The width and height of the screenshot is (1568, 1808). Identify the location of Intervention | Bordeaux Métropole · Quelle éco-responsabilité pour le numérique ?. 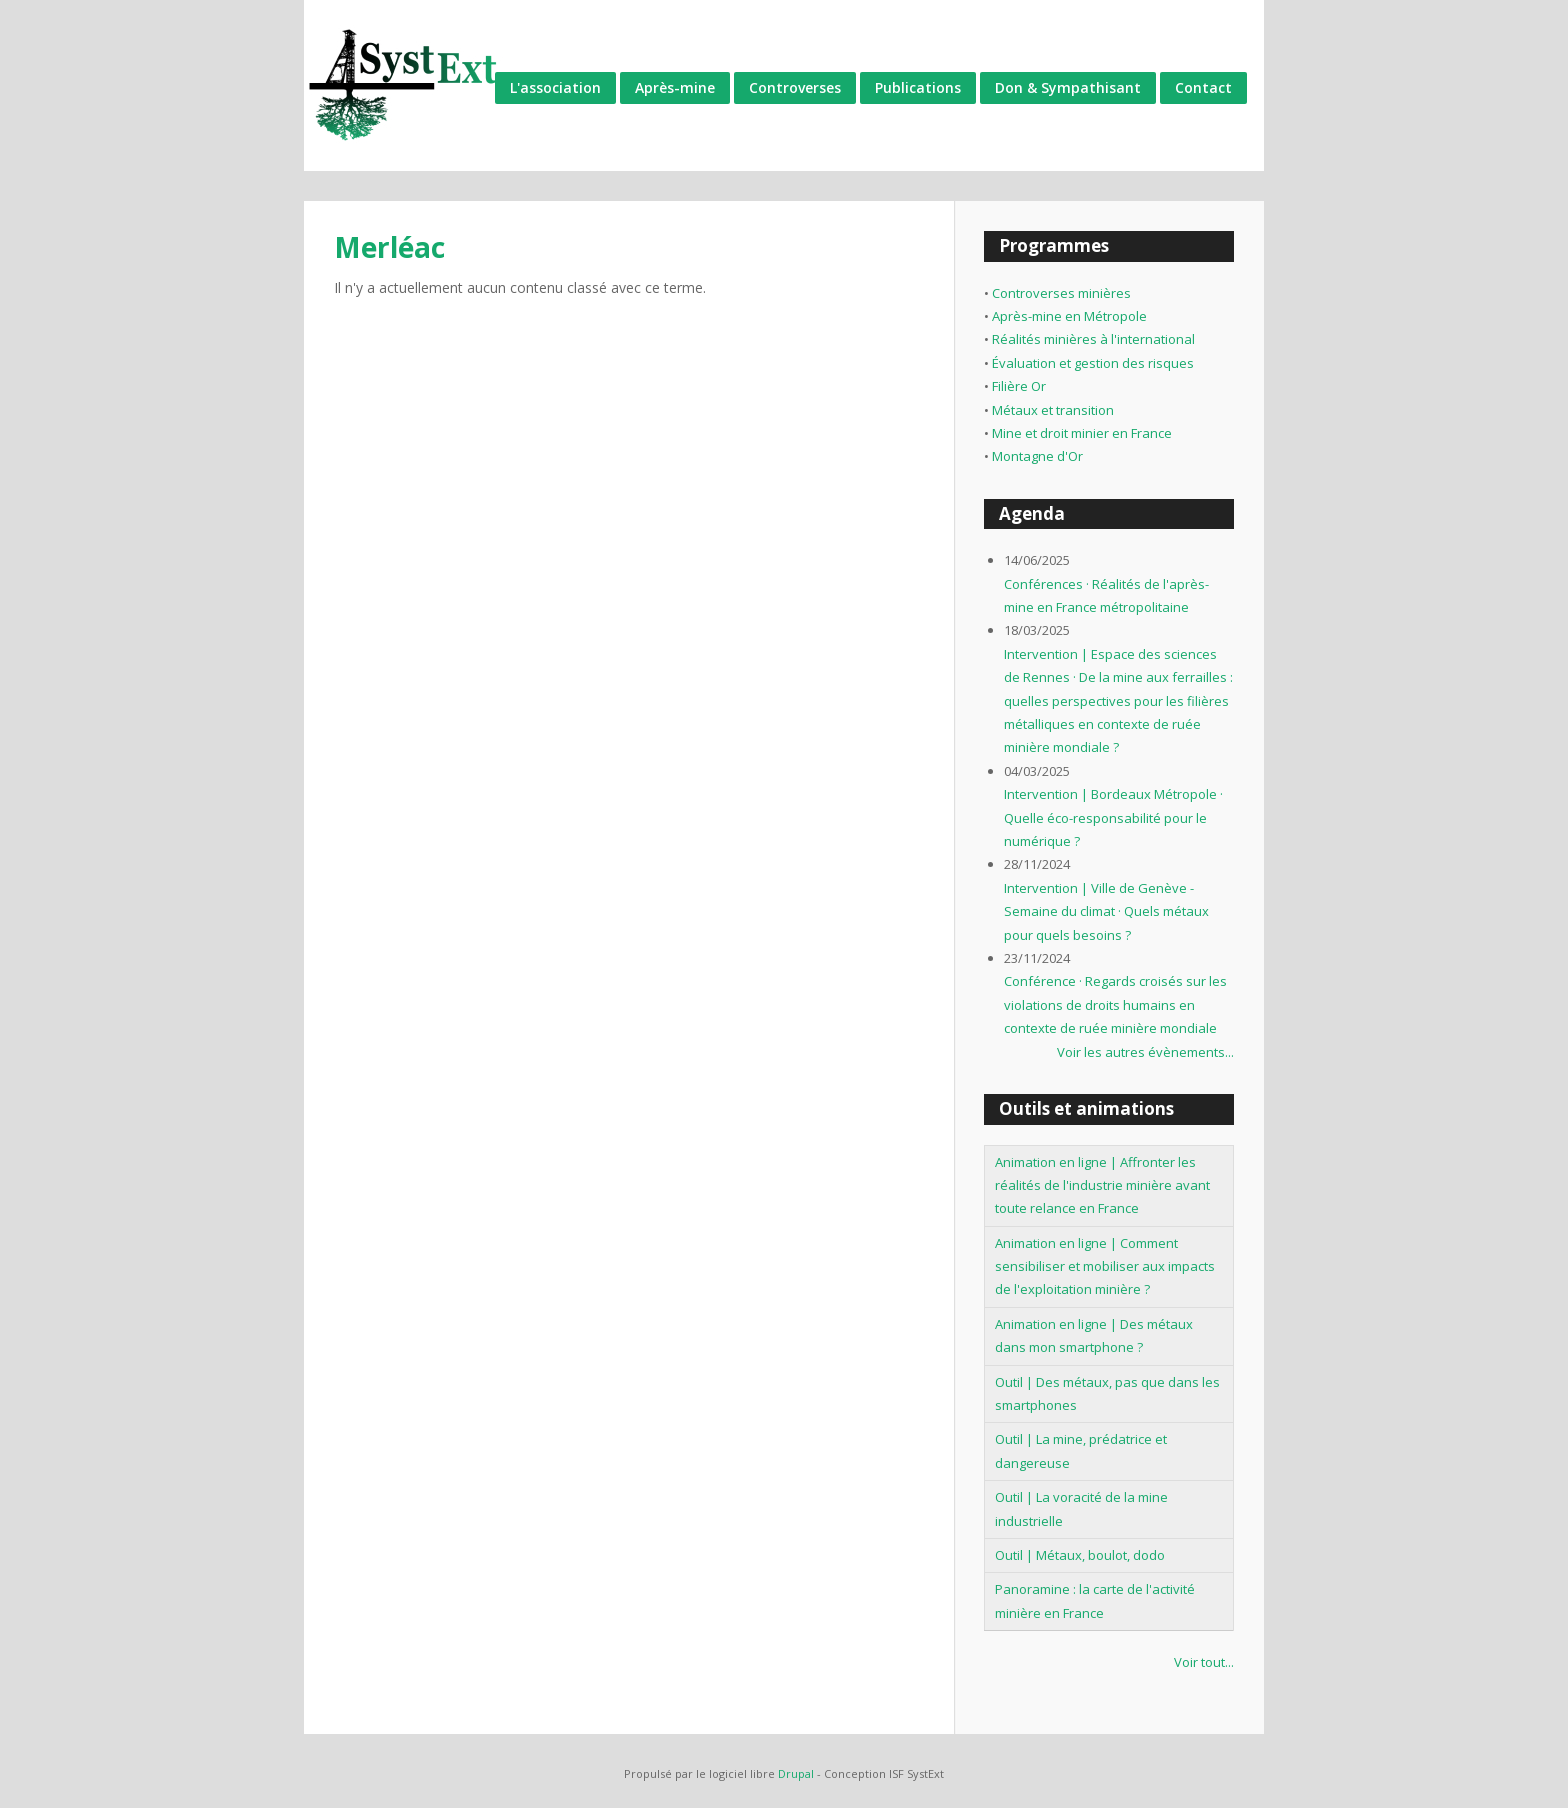
(1113, 817).